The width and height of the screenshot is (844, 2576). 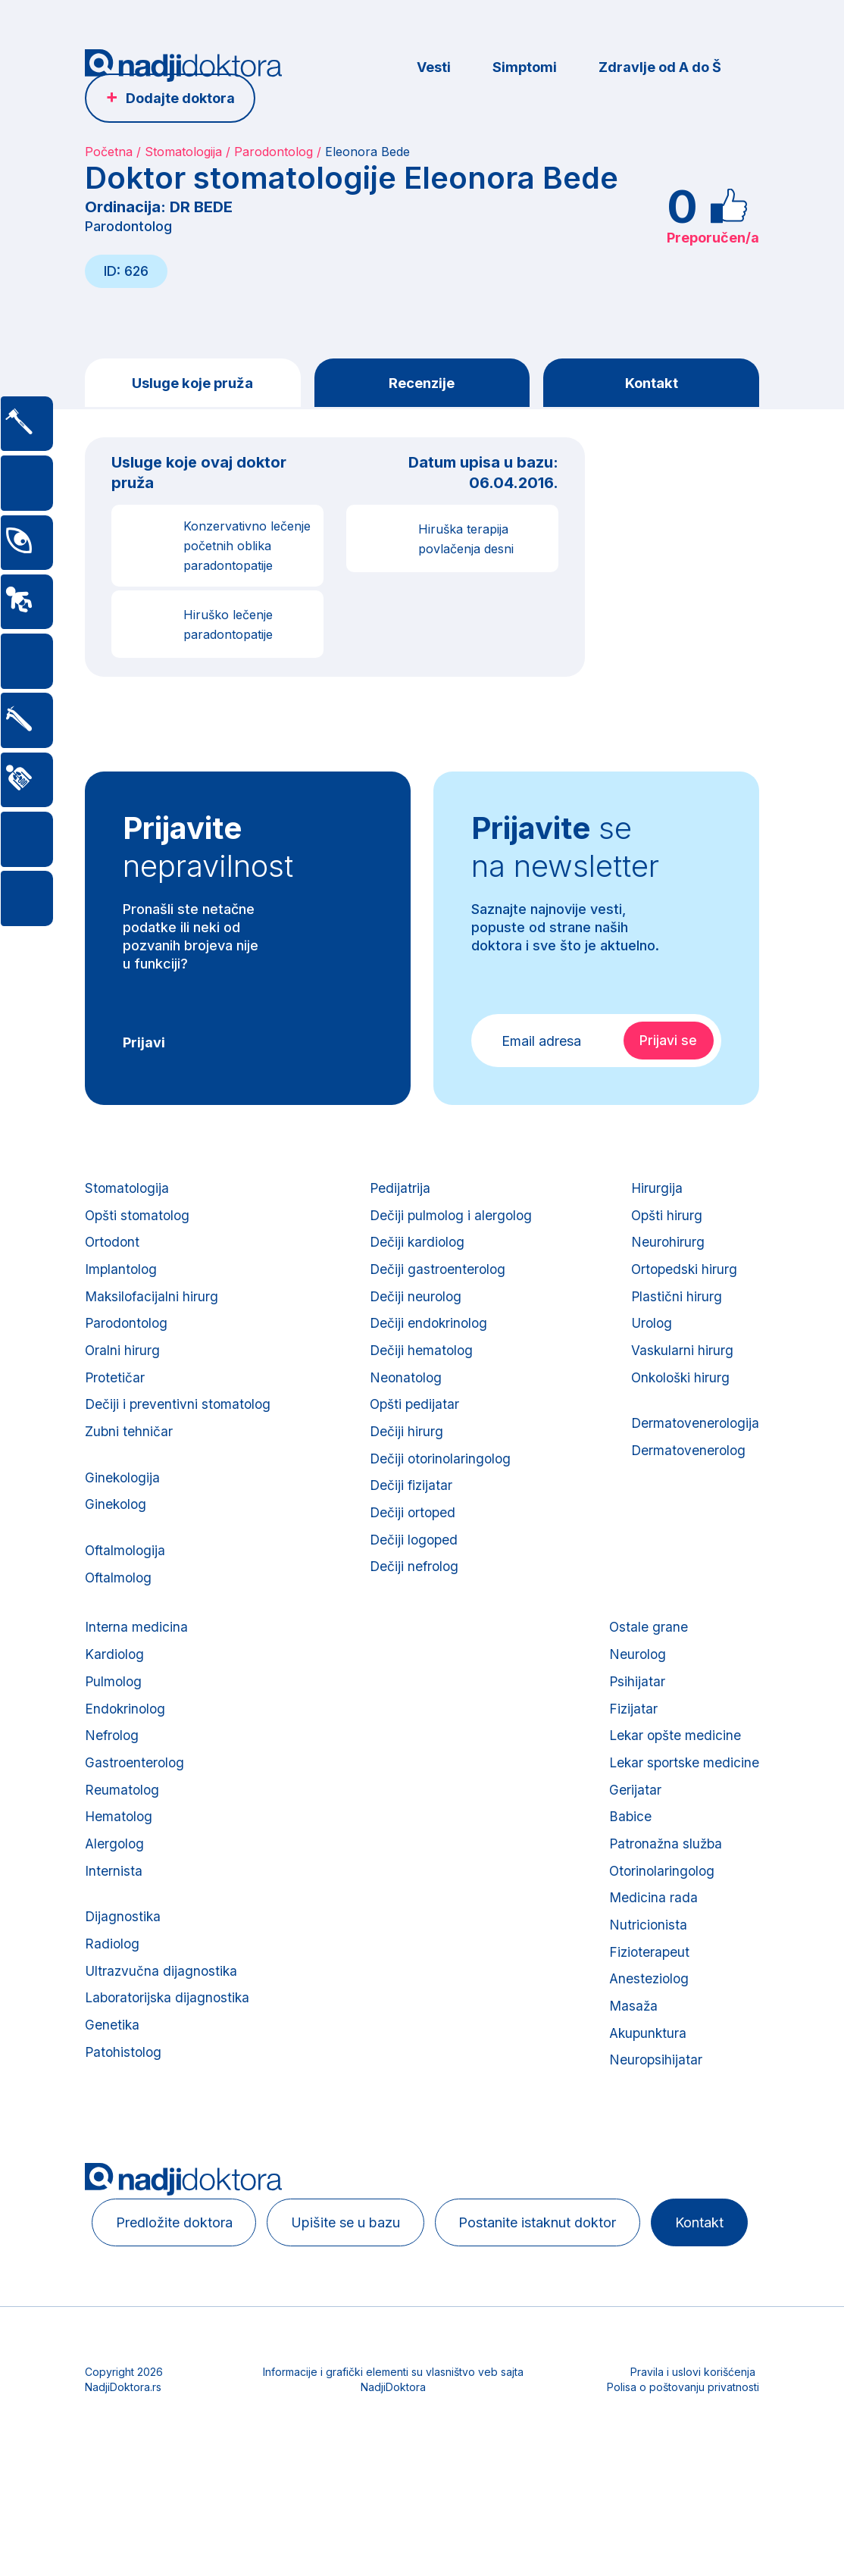 What do you see at coordinates (179, 1428) in the screenshot?
I see `Dečiji i preventivni stomatolog` at bounding box center [179, 1428].